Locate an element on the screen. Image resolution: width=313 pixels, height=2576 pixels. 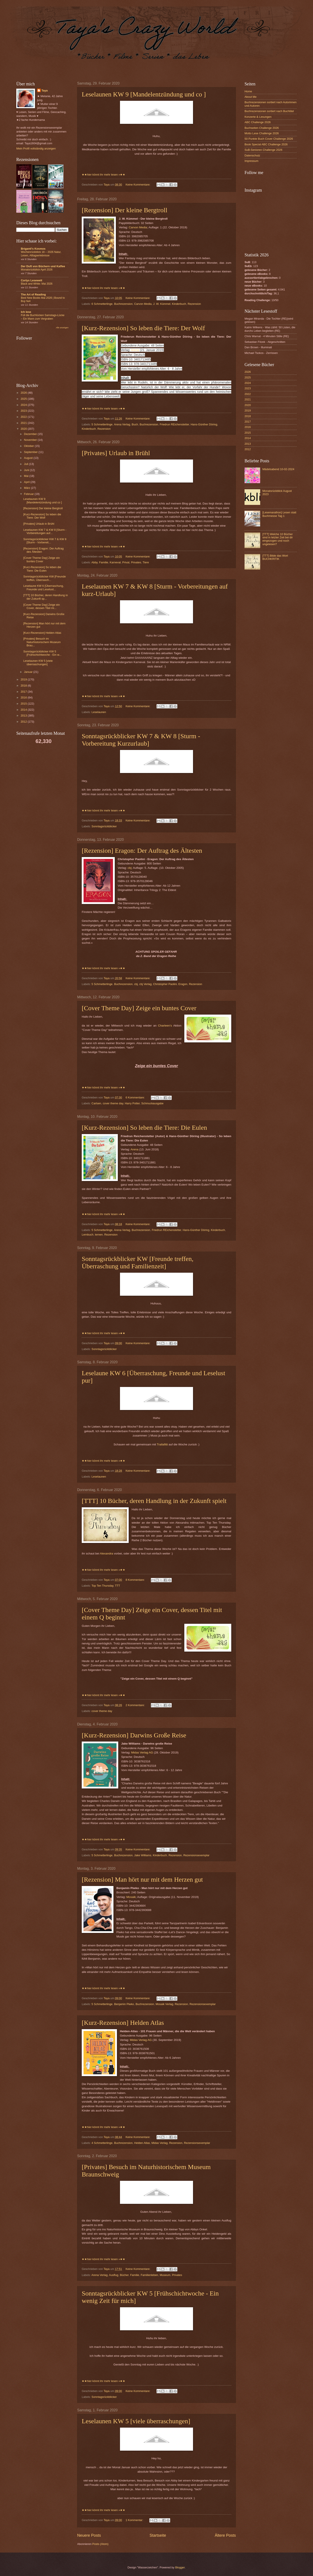
2023 is located at coordinates (24, 410).